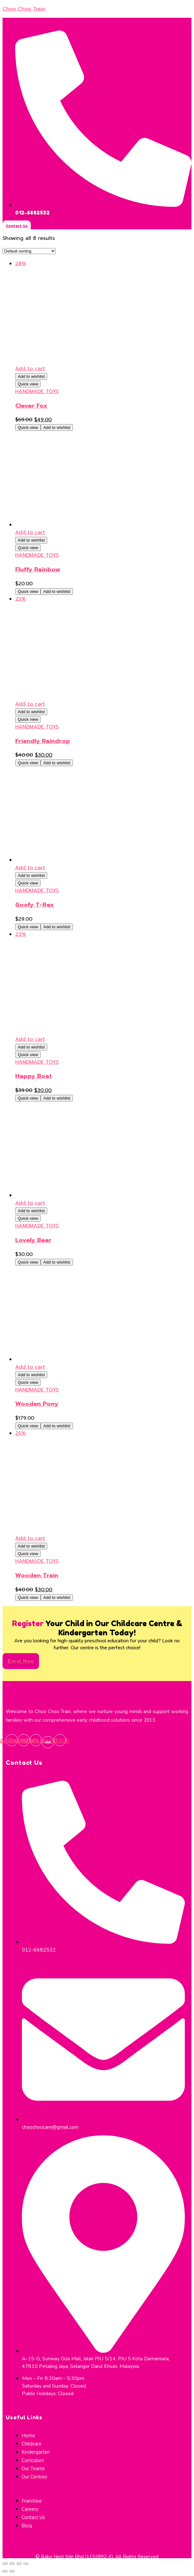 The height and width of the screenshot is (2576, 194). Describe the element at coordinates (30, 1203) in the screenshot. I see `Add to cart [Add to cart: “Lovely Bear”]` at that location.